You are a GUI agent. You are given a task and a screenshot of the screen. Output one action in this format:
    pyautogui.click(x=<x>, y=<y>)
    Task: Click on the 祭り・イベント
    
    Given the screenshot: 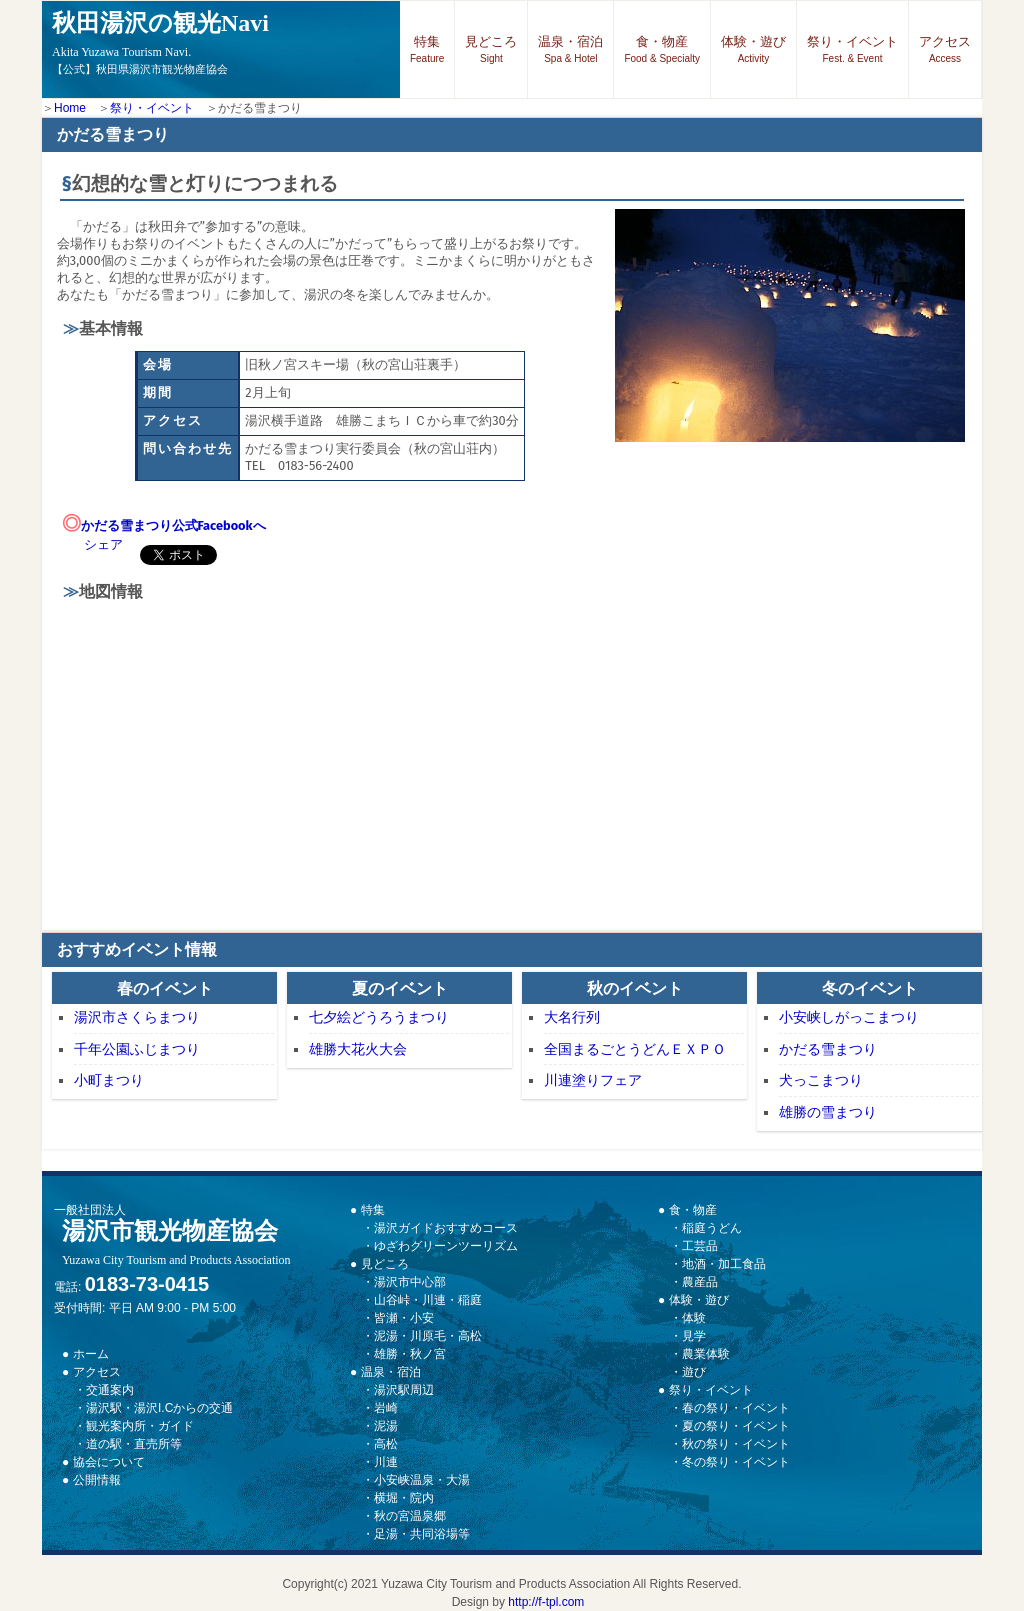 What is the action you would take?
    pyautogui.click(x=852, y=49)
    